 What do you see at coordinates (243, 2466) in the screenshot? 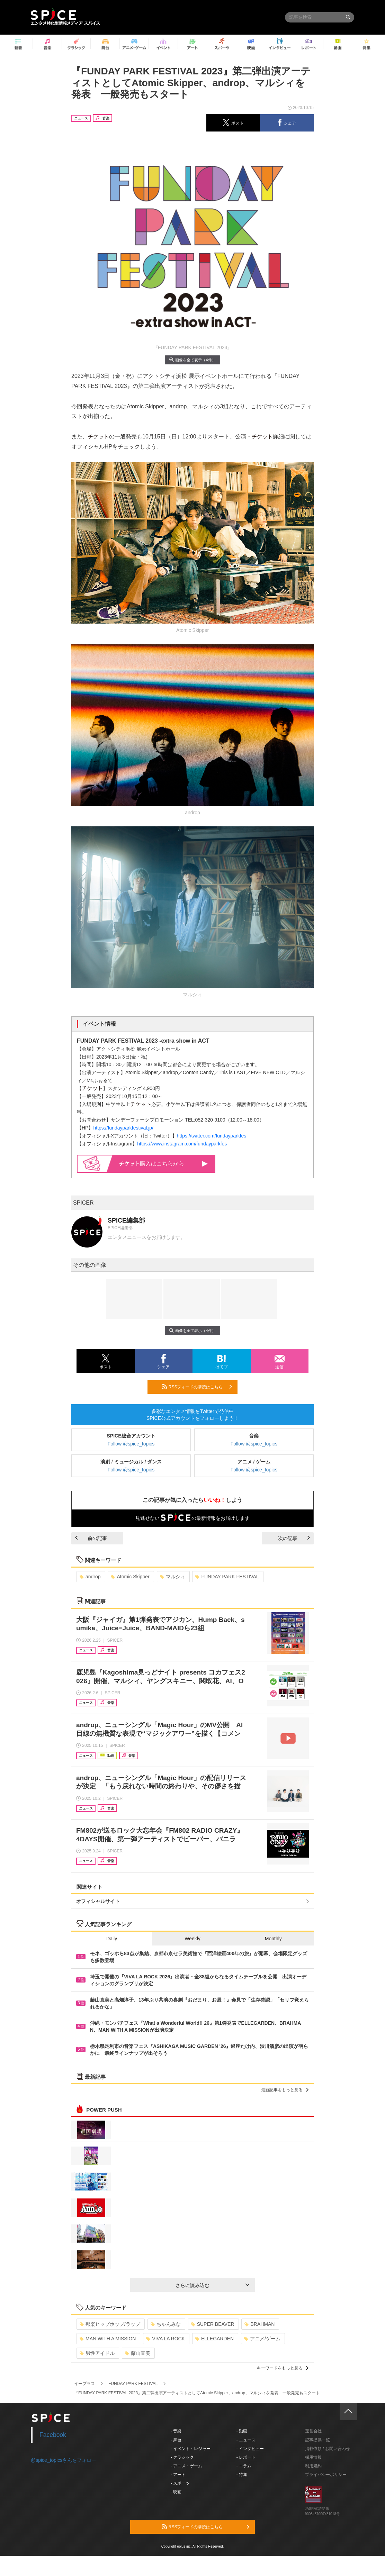
I see `- コラム` at bounding box center [243, 2466].